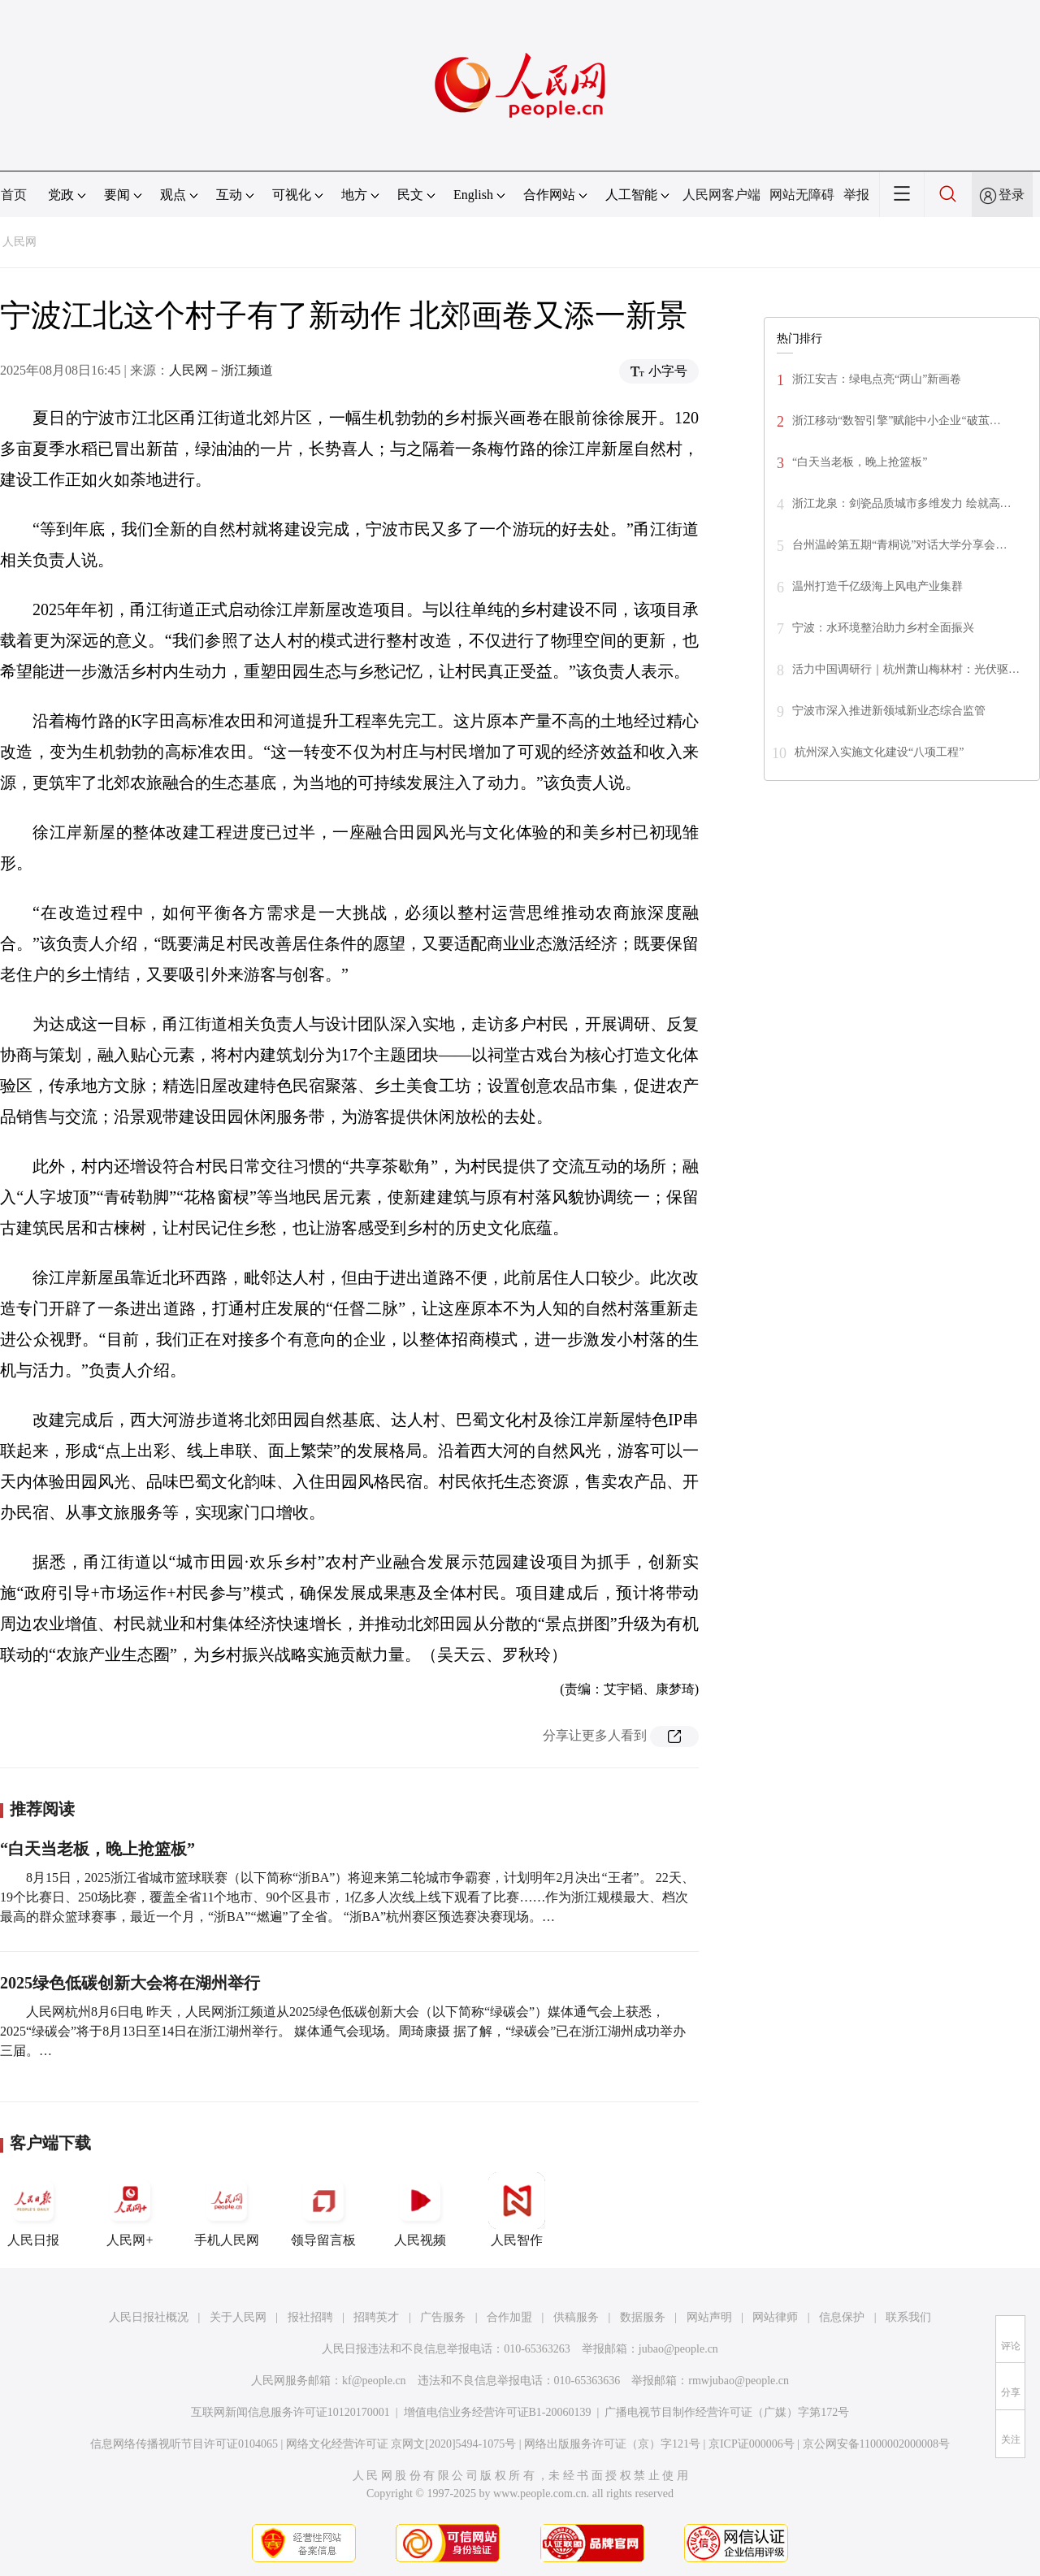  I want to click on 供稿服务, so click(576, 2317).